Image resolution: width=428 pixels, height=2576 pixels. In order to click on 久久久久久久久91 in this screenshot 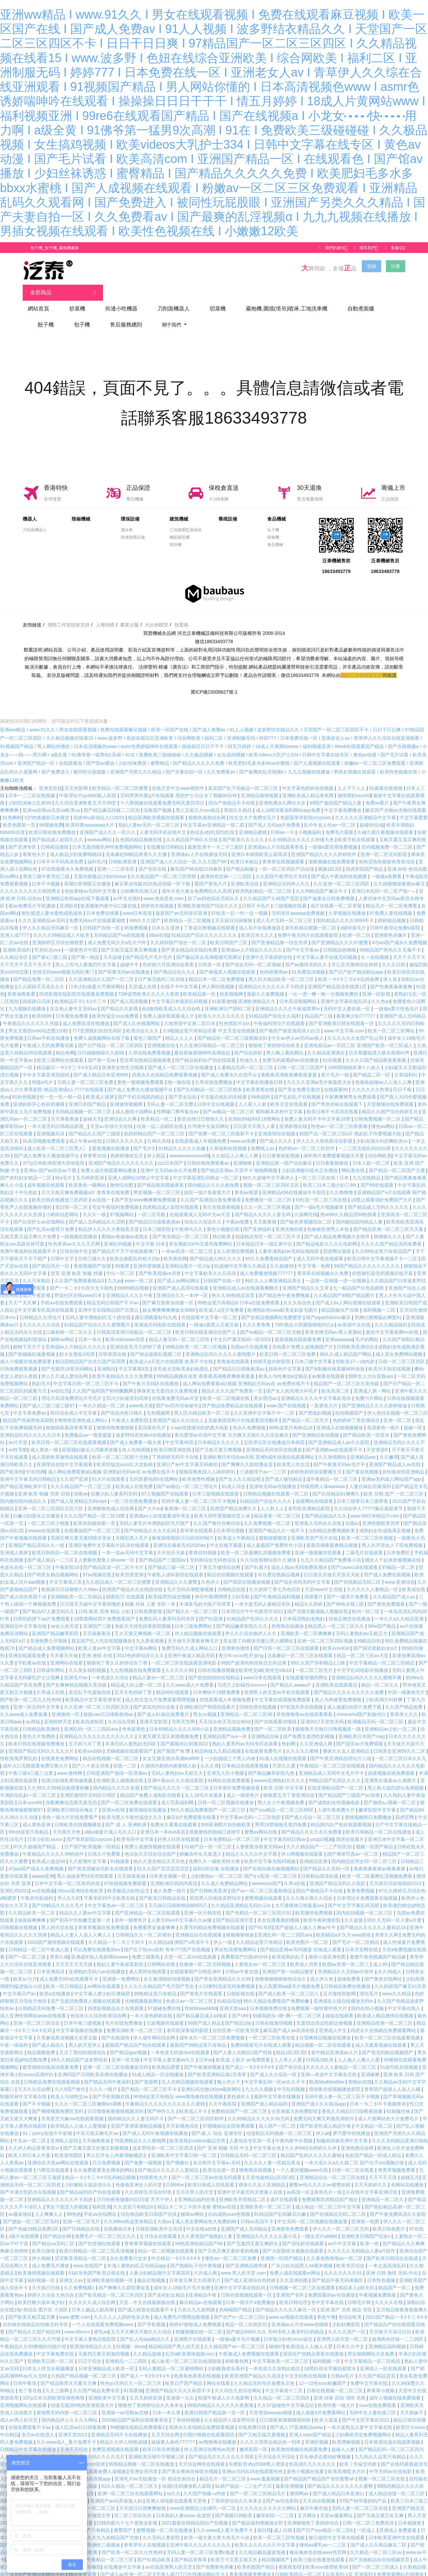, I will do `click(343, 2263)`.